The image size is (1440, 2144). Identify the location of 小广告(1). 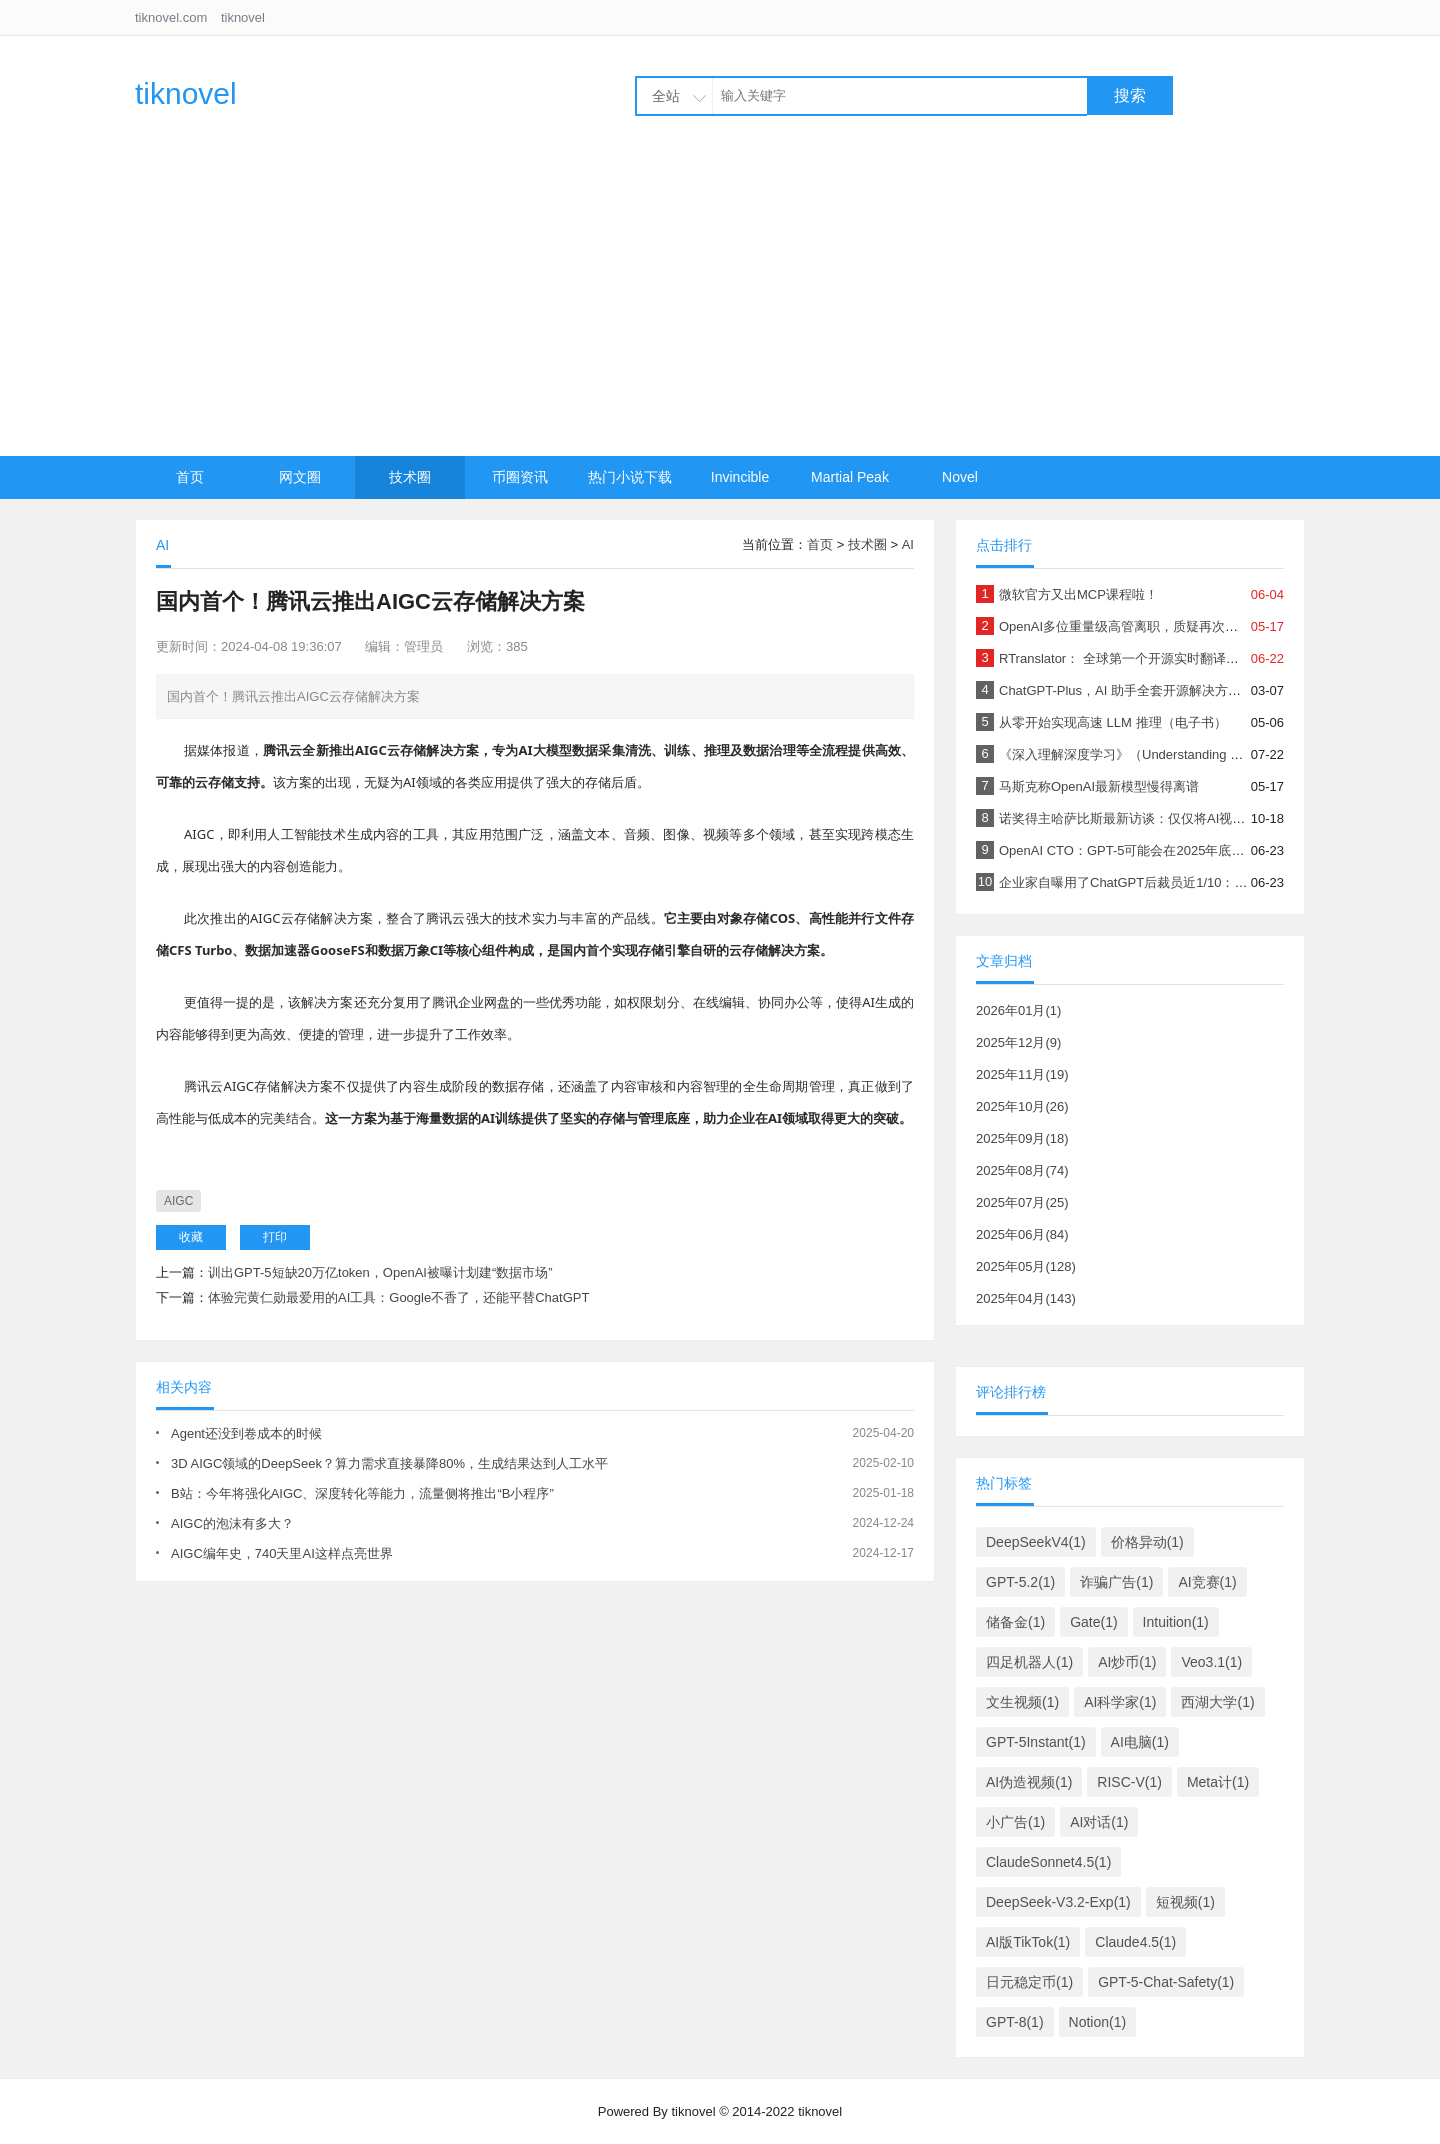
(1015, 1822).